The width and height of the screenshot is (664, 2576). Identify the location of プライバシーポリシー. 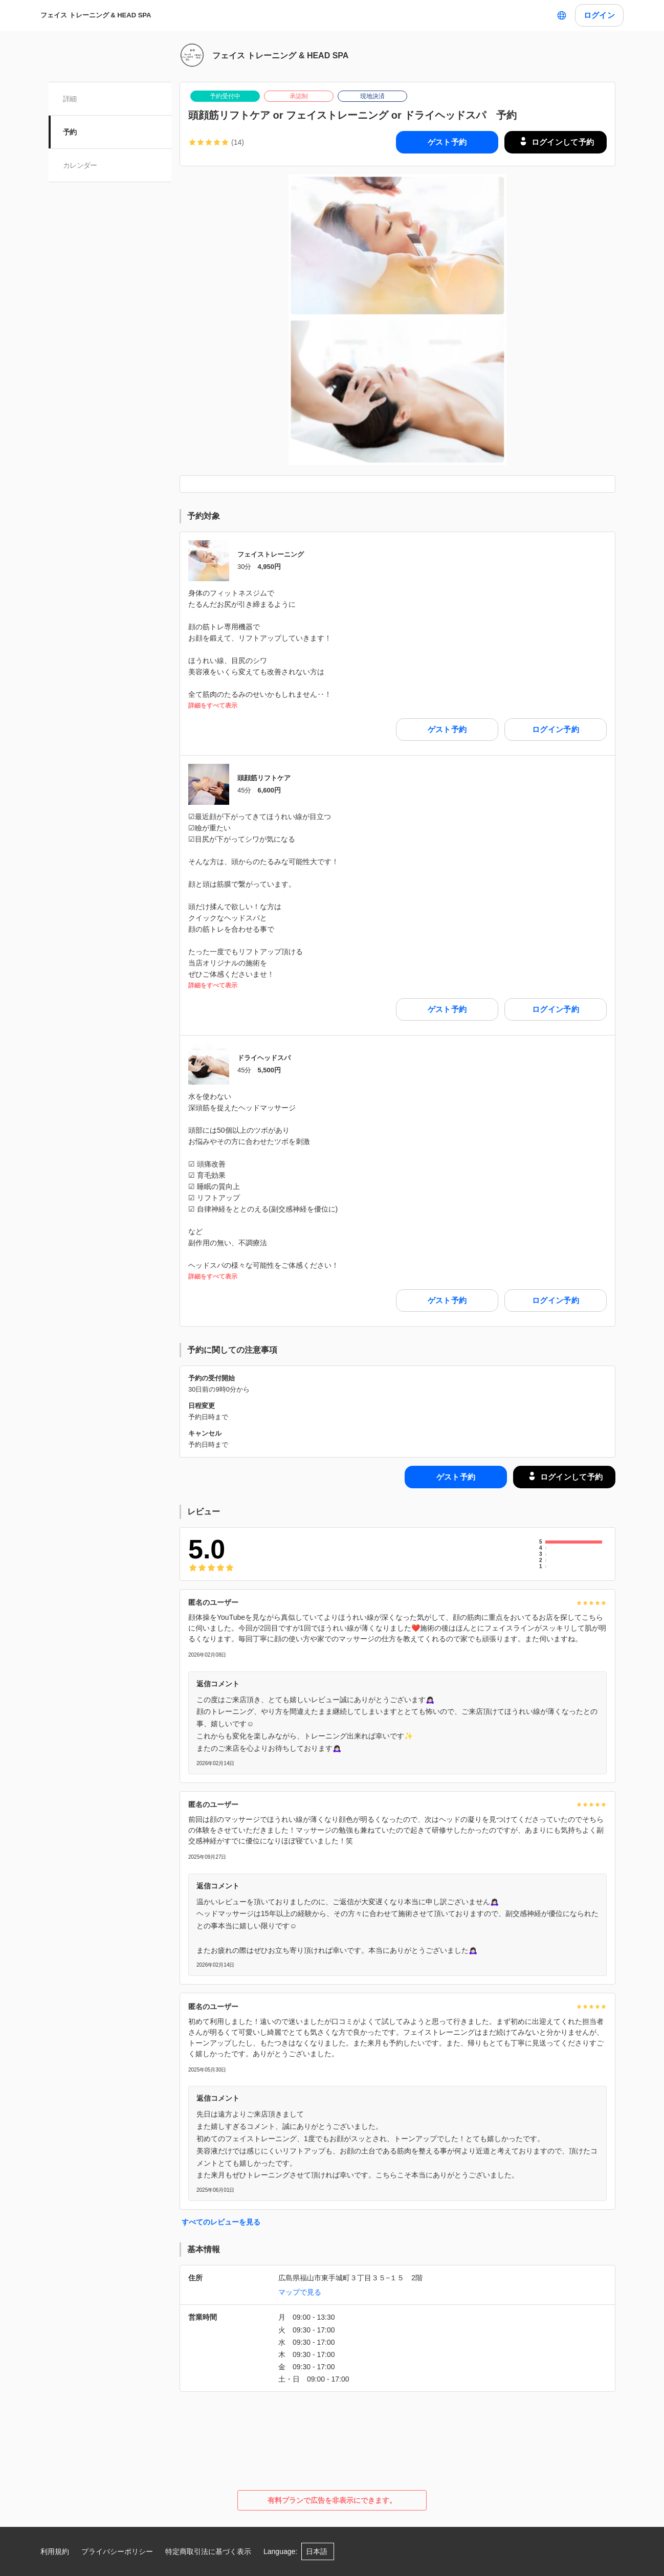
(117, 2551).